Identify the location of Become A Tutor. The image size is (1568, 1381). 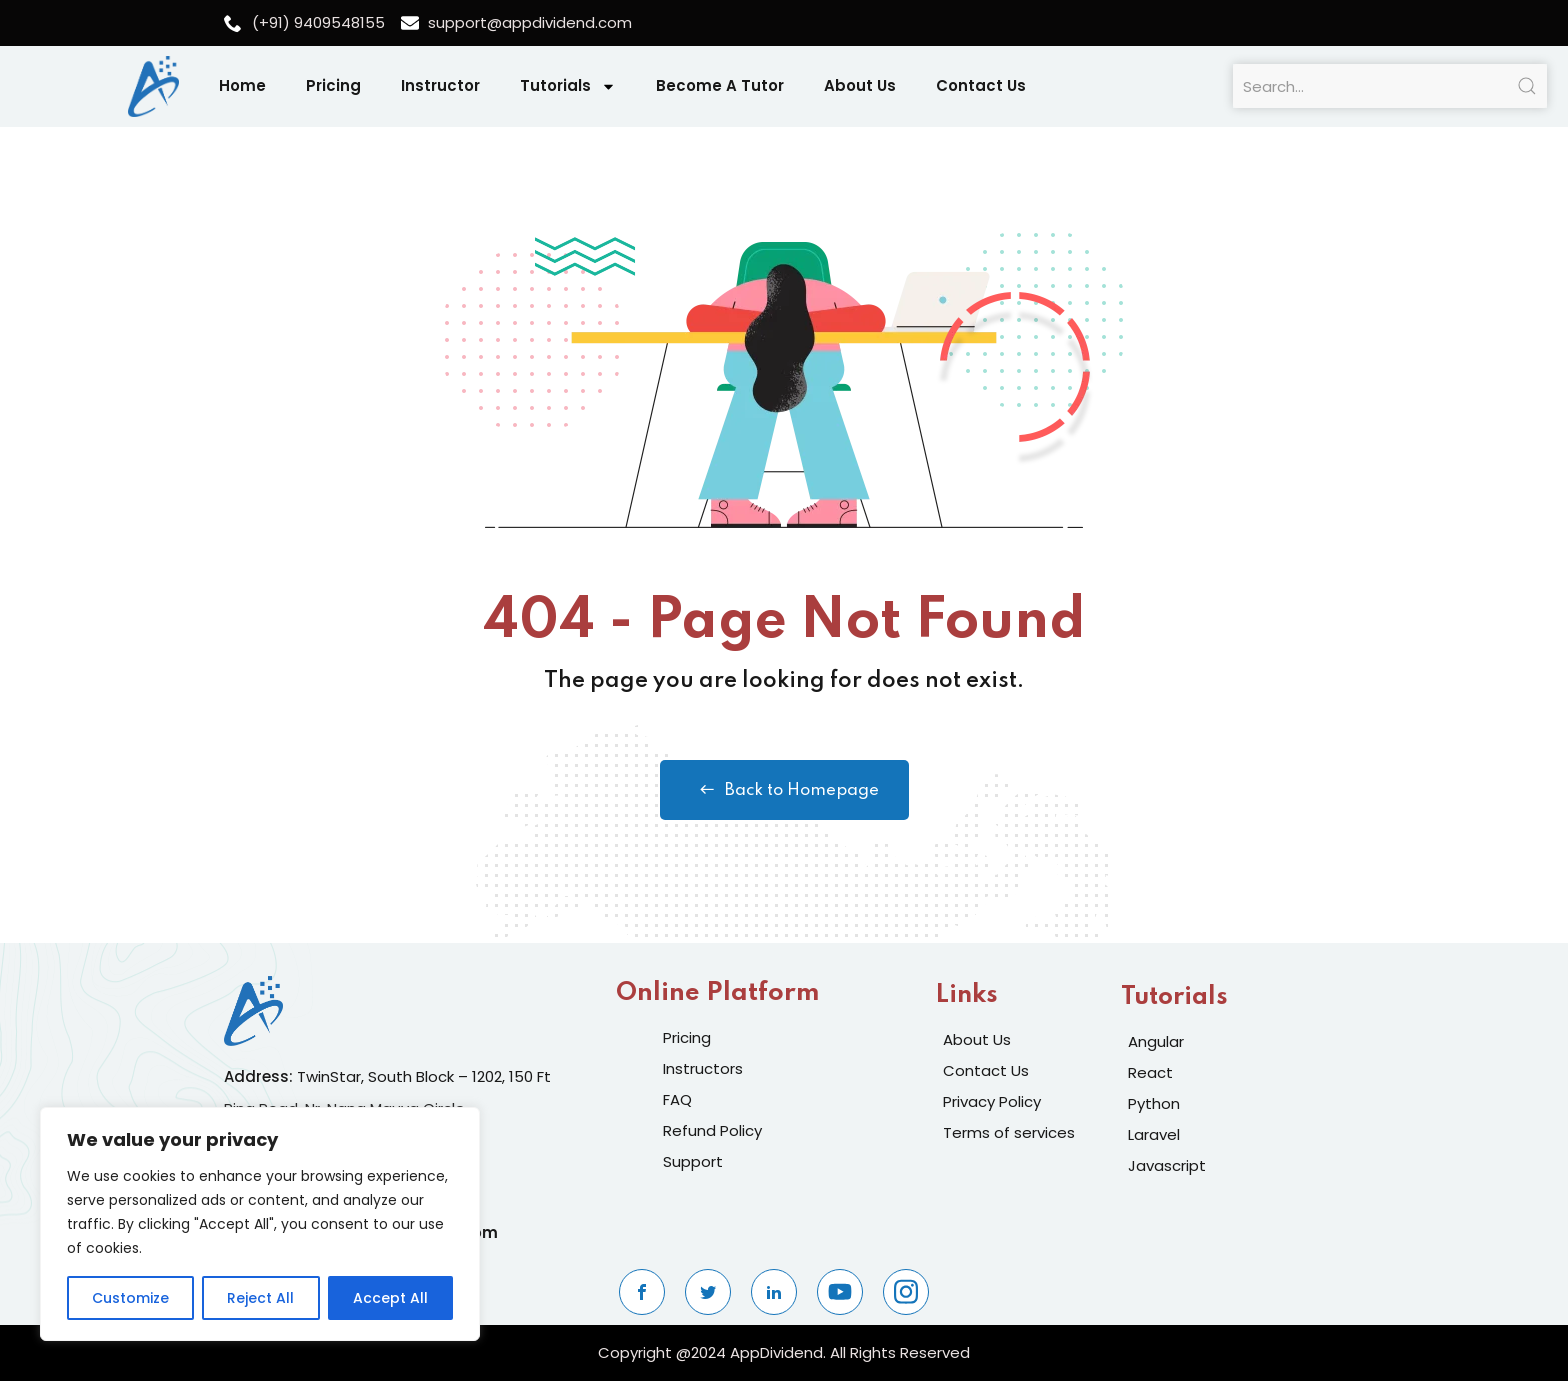
(720, 85).